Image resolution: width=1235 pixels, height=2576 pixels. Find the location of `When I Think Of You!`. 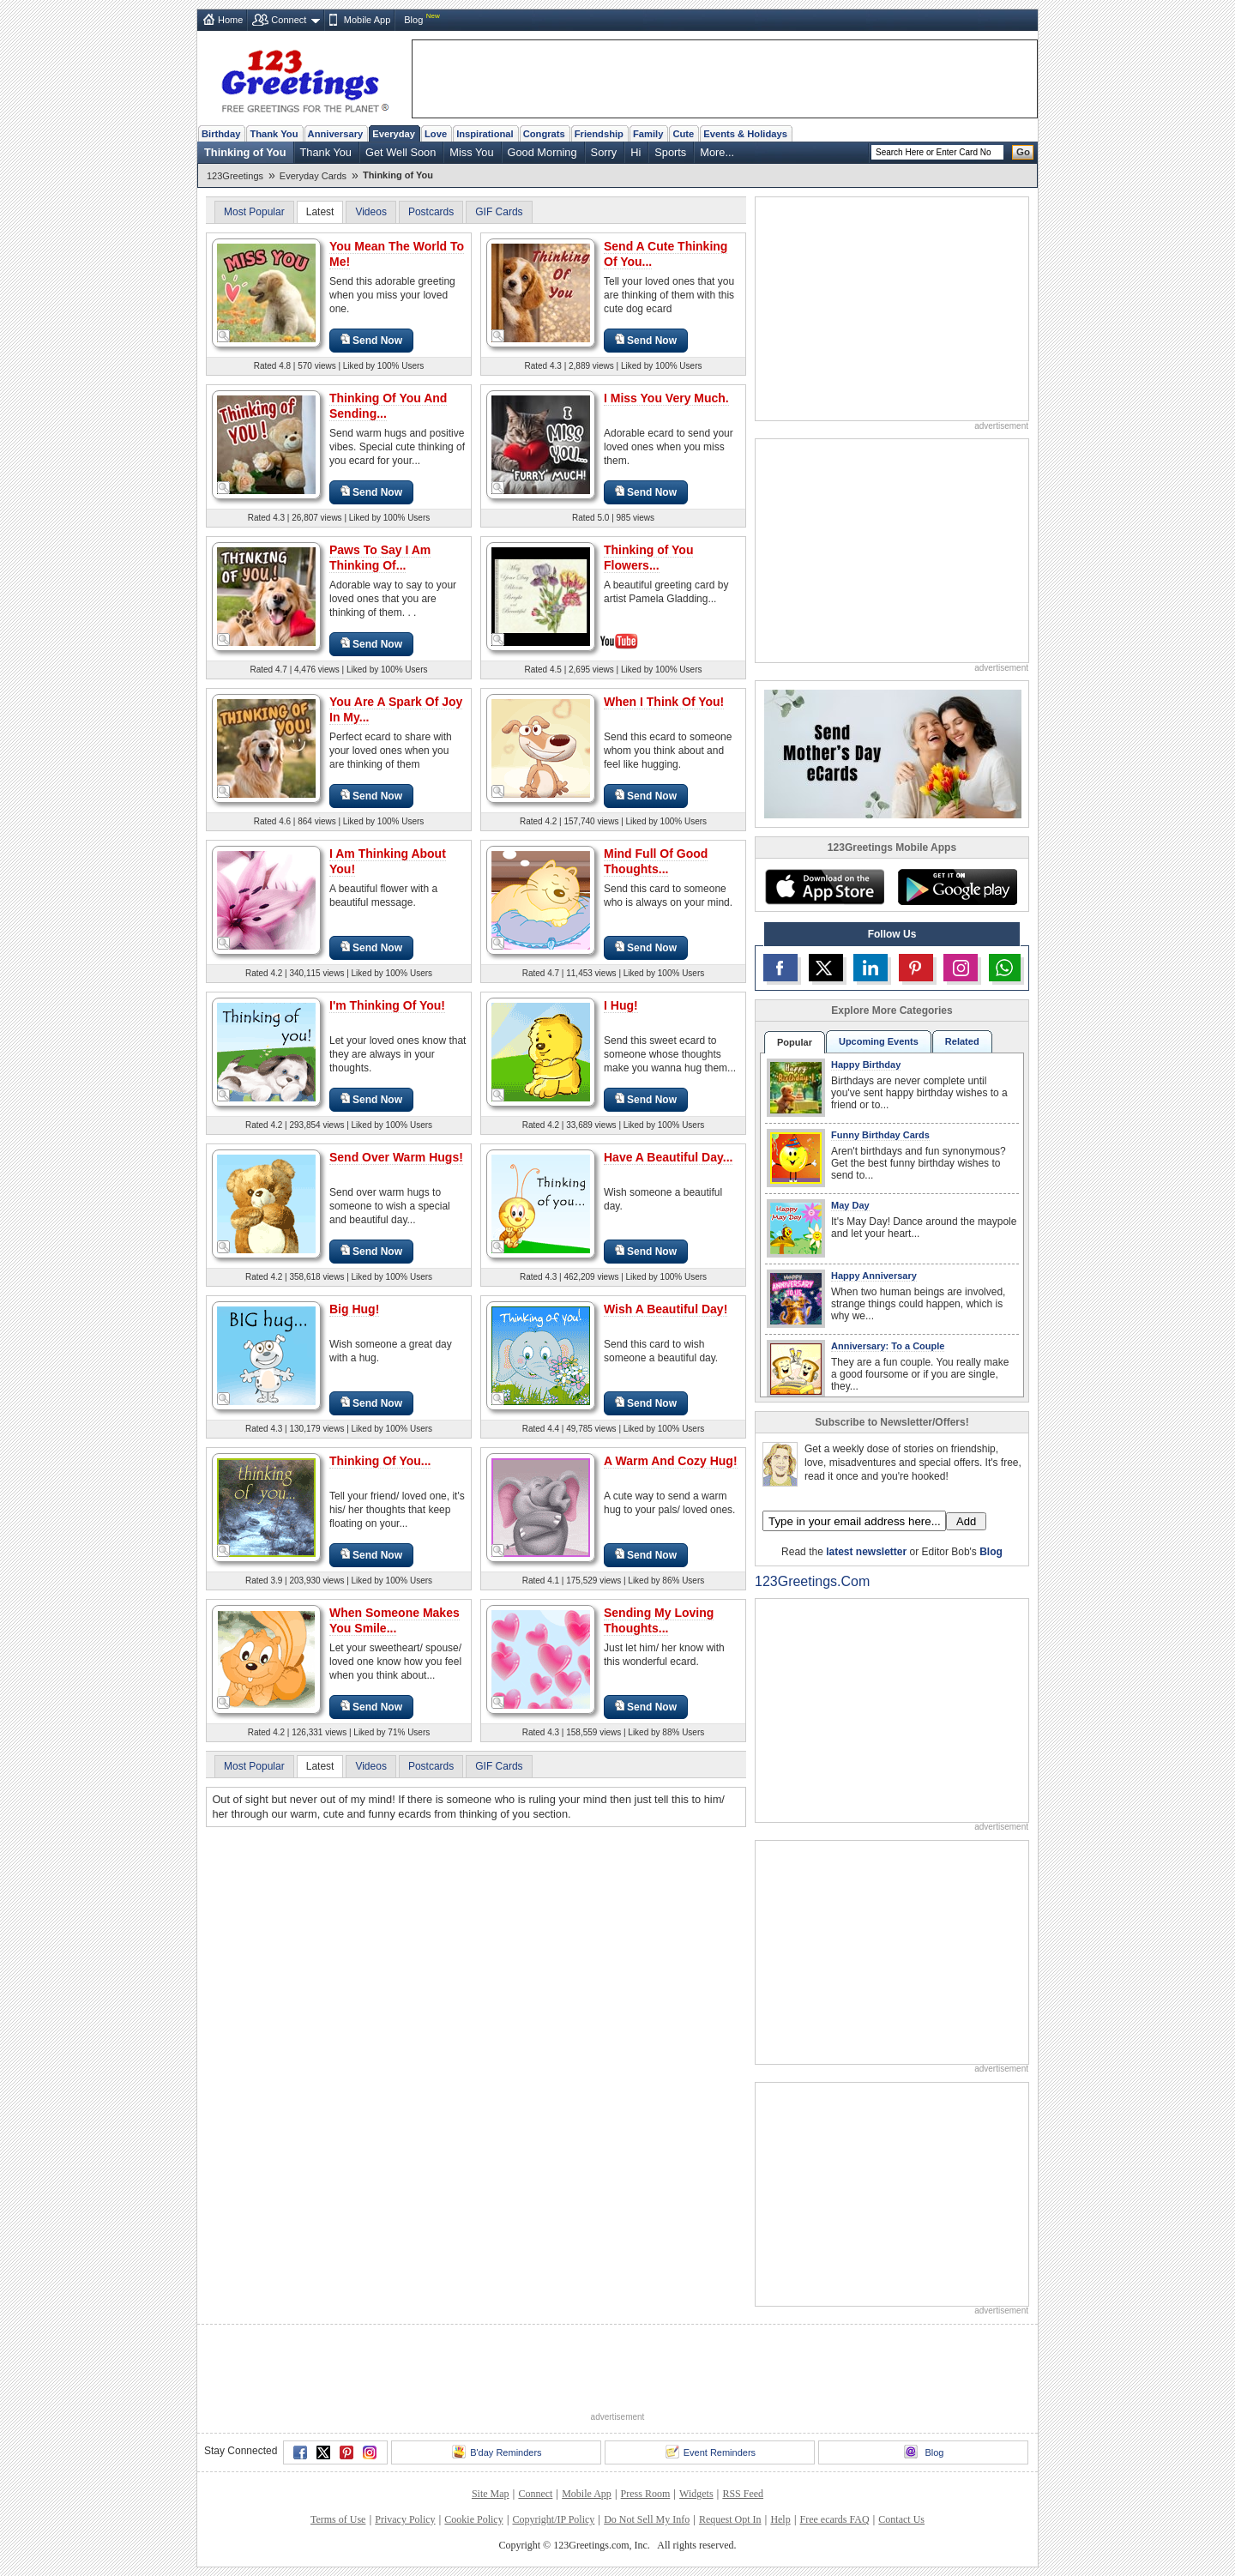

When I Think Of You! is located at coordinates (664, 702).